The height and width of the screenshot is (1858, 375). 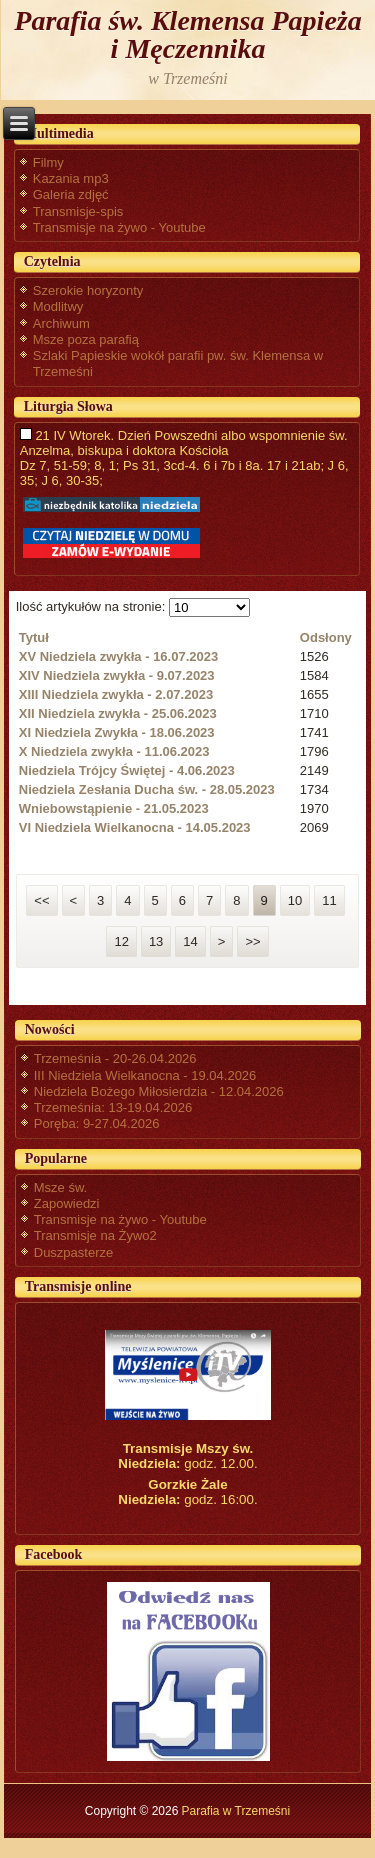 I want to click on Odsłony, so click(x=326, y=637).